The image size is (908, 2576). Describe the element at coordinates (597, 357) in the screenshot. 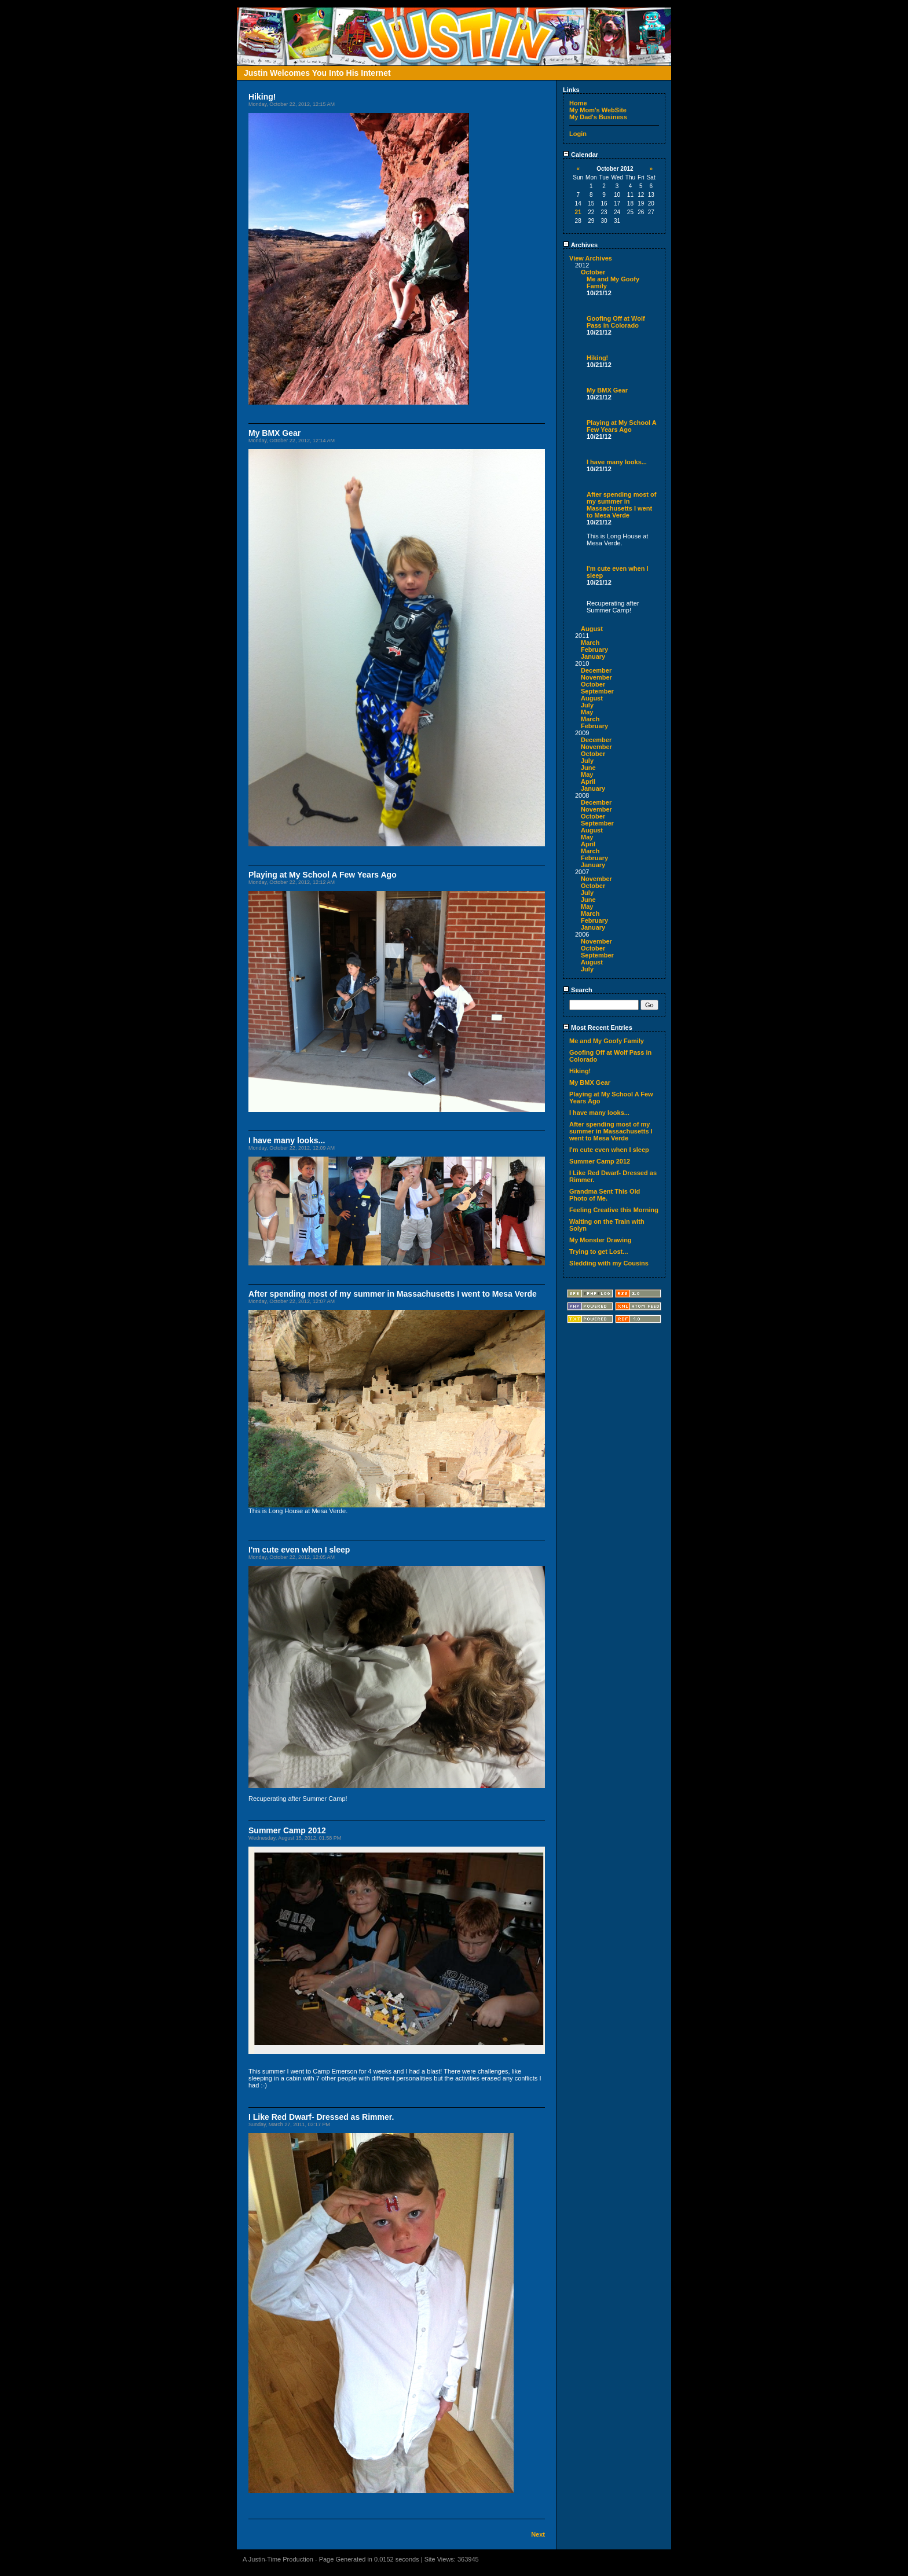

I see `Hiking!` at that location.